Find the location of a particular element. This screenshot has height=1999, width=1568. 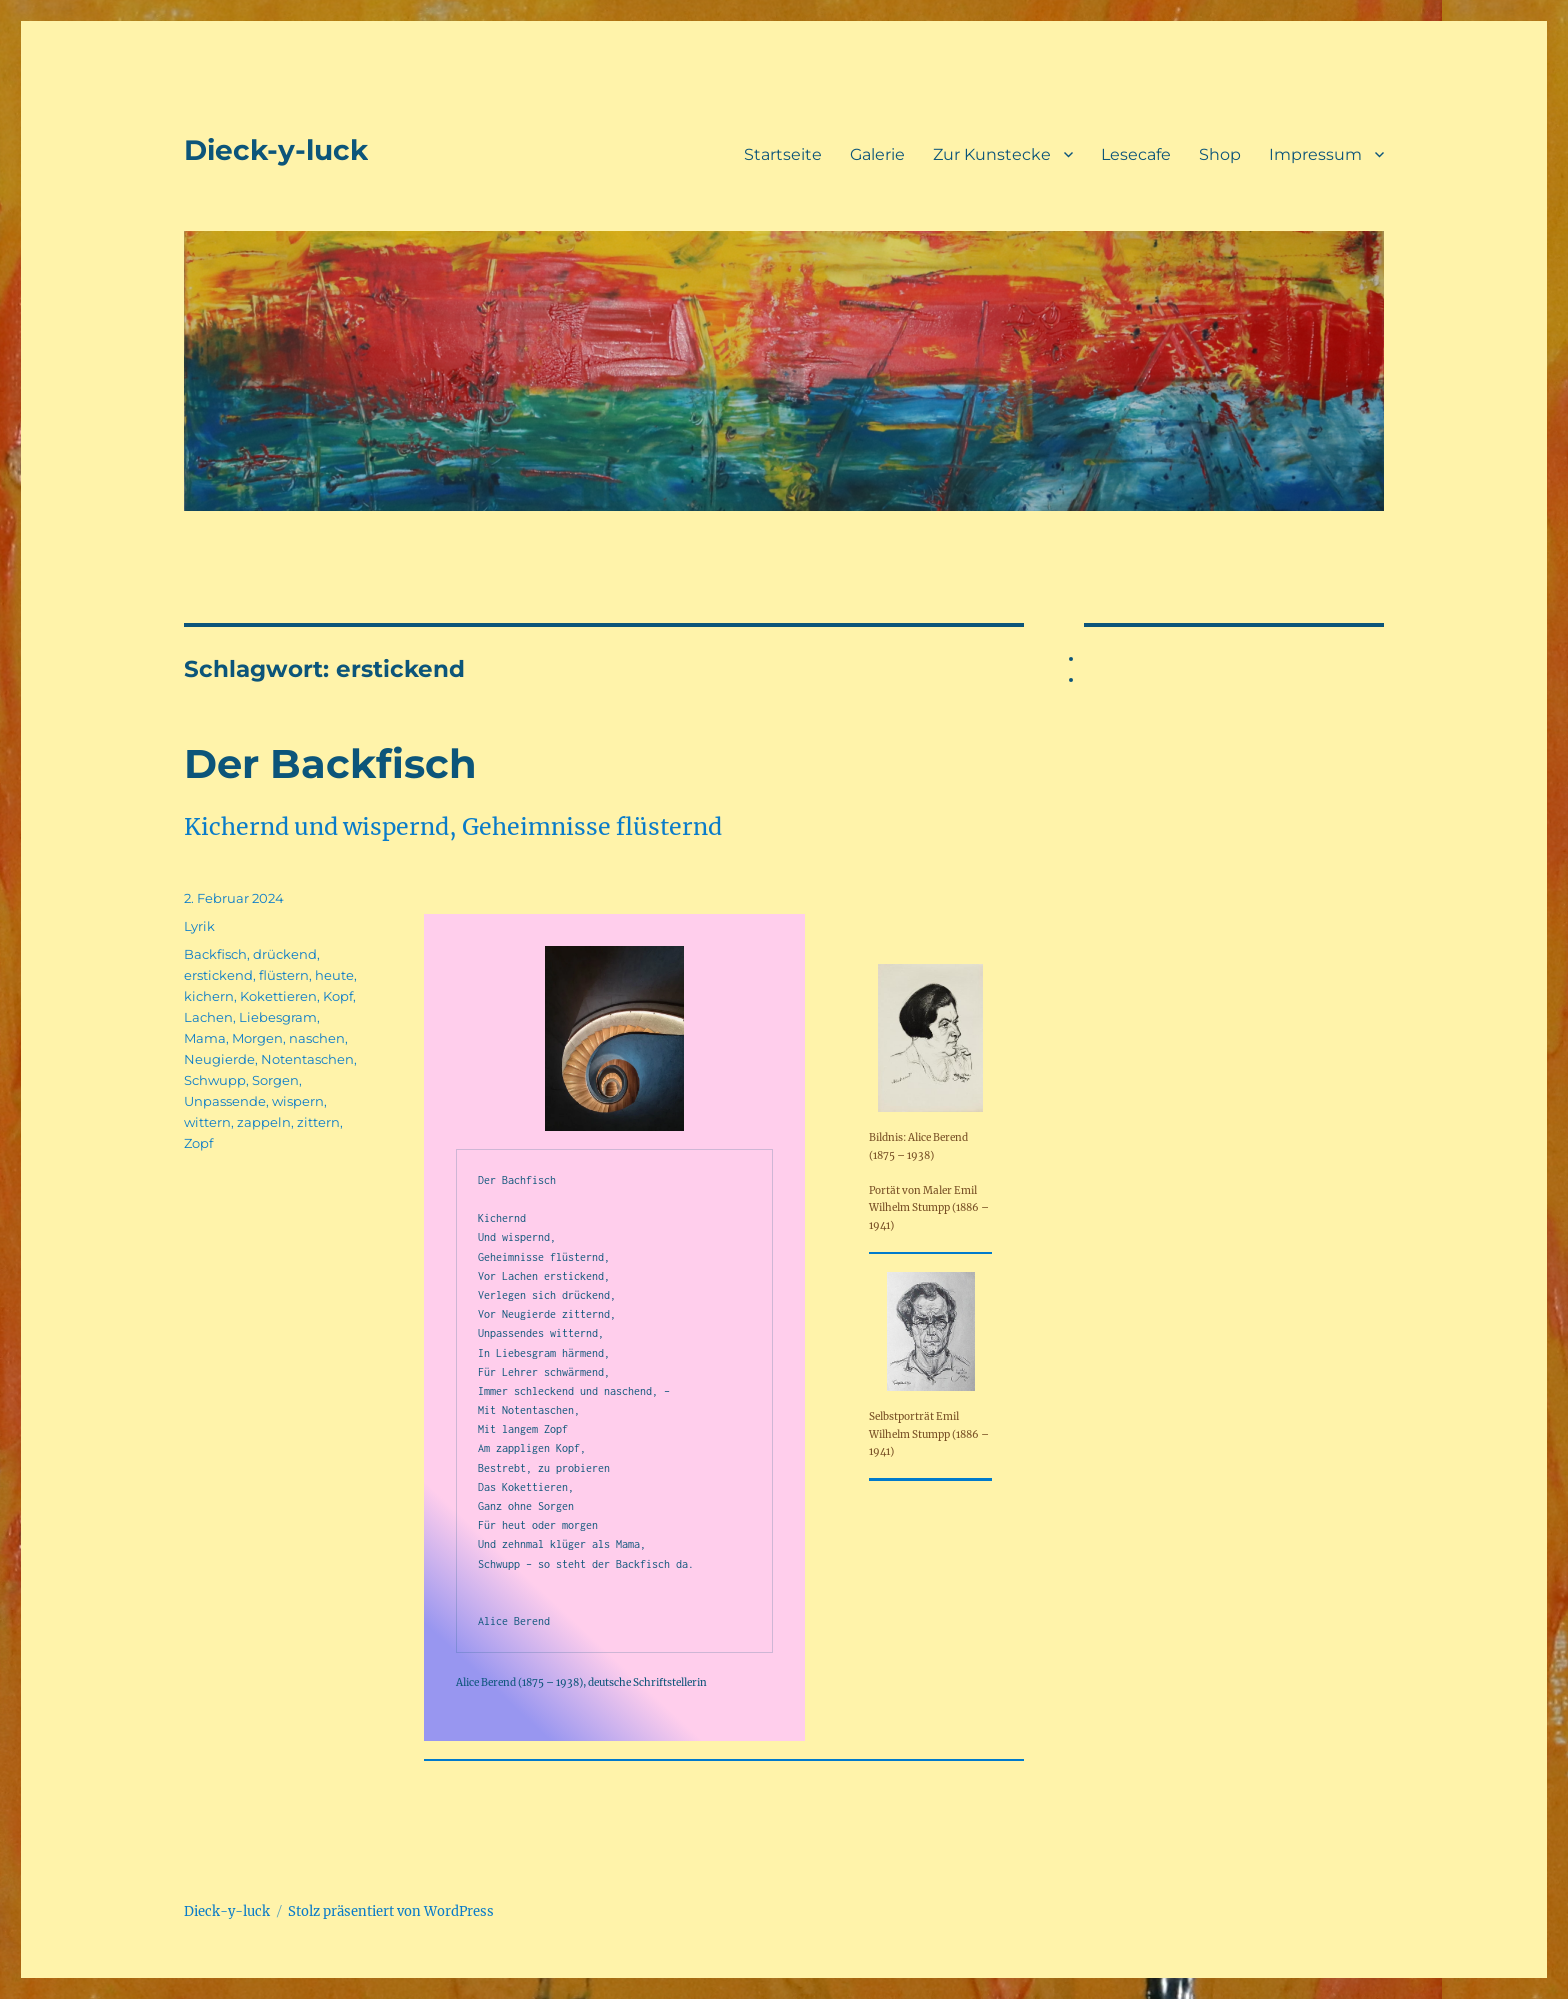

Zopf is located at coordinates (198, 1143).